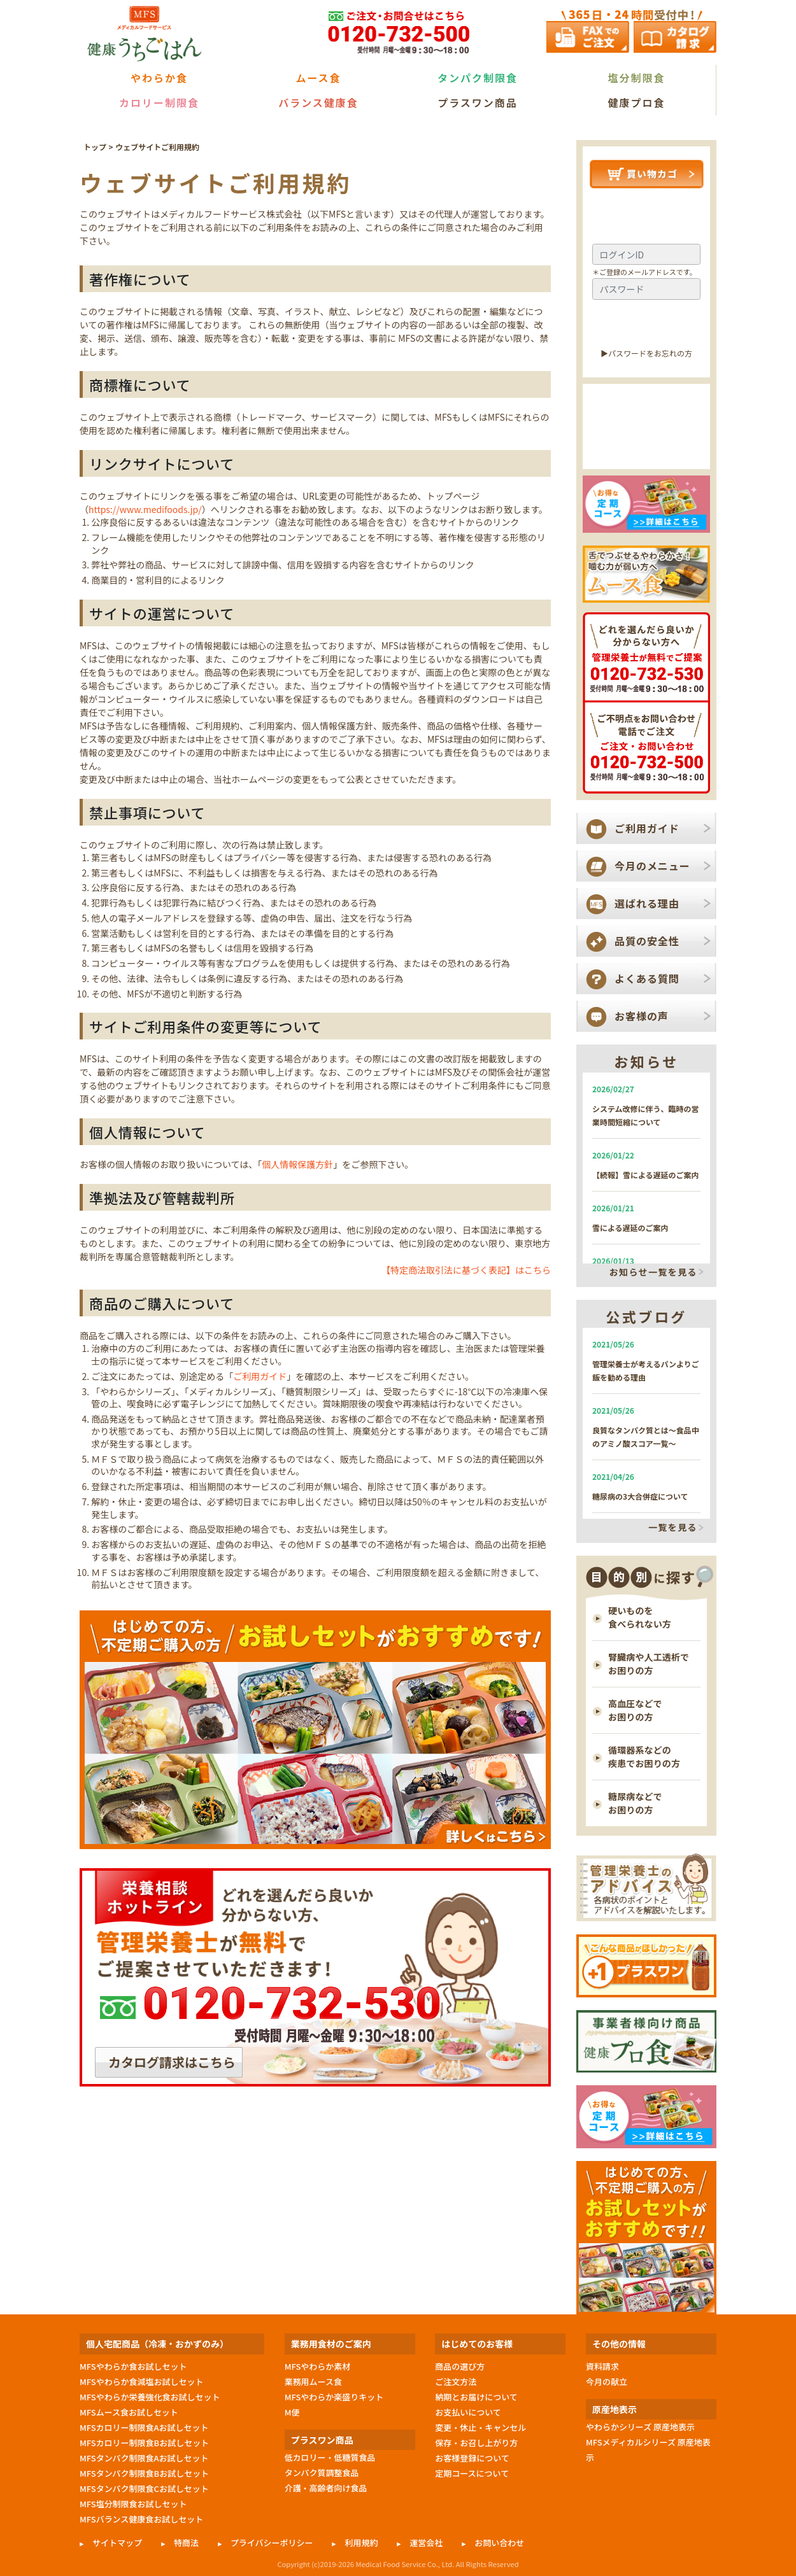  Describe the element at coordinates (477, 102) in the screenshot. I see `プラスワン商品` at that location.